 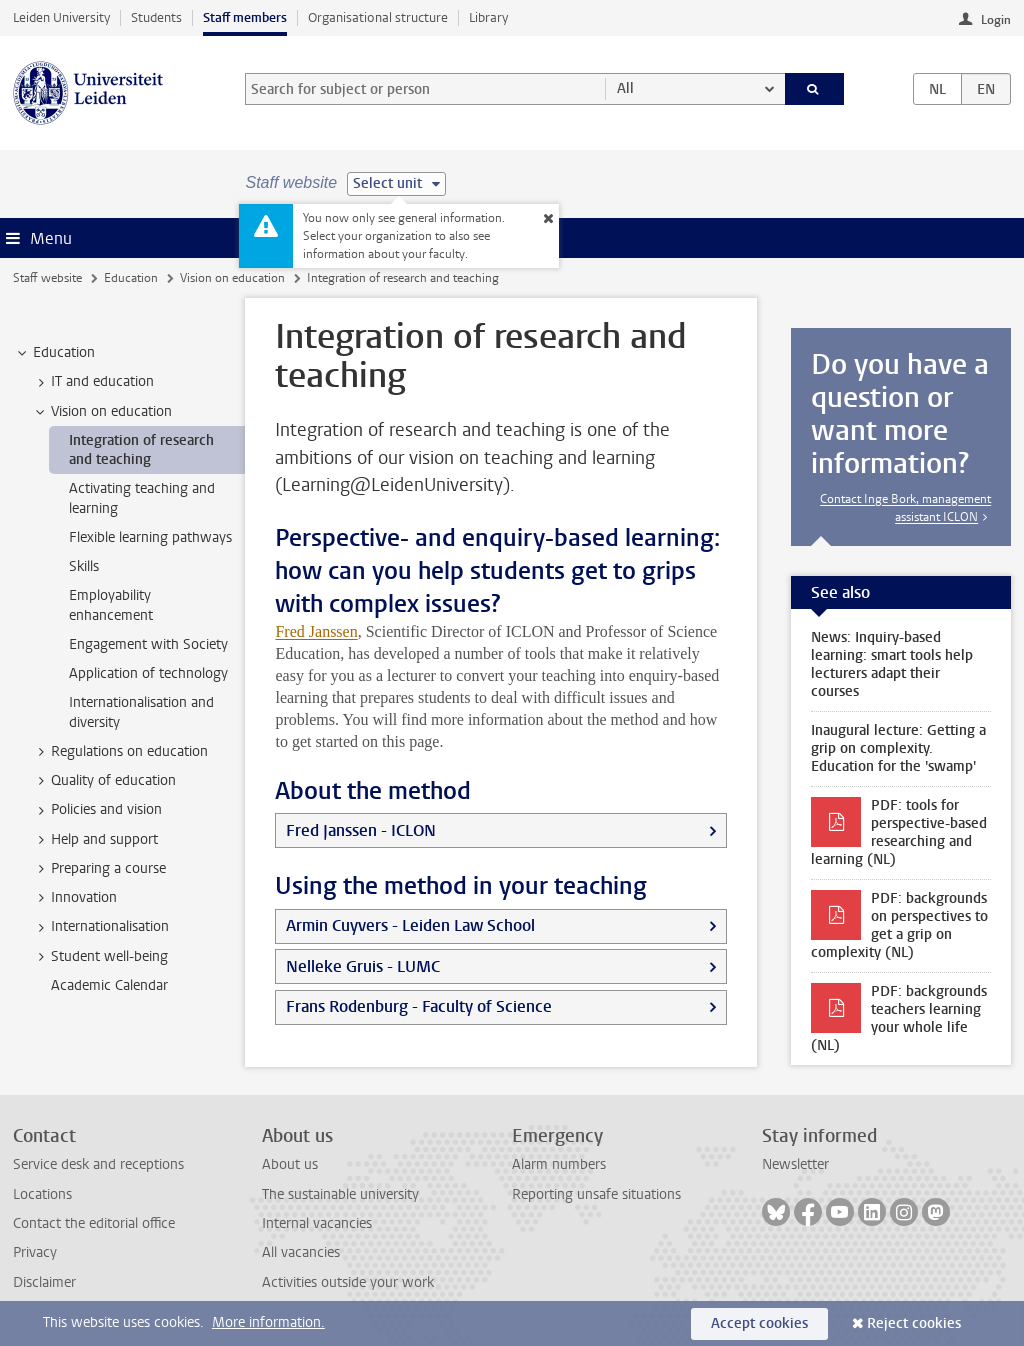 What do you see at coordinates (156, 17) in the screenshot?
I see `Students` at bounding box center [156, 17].